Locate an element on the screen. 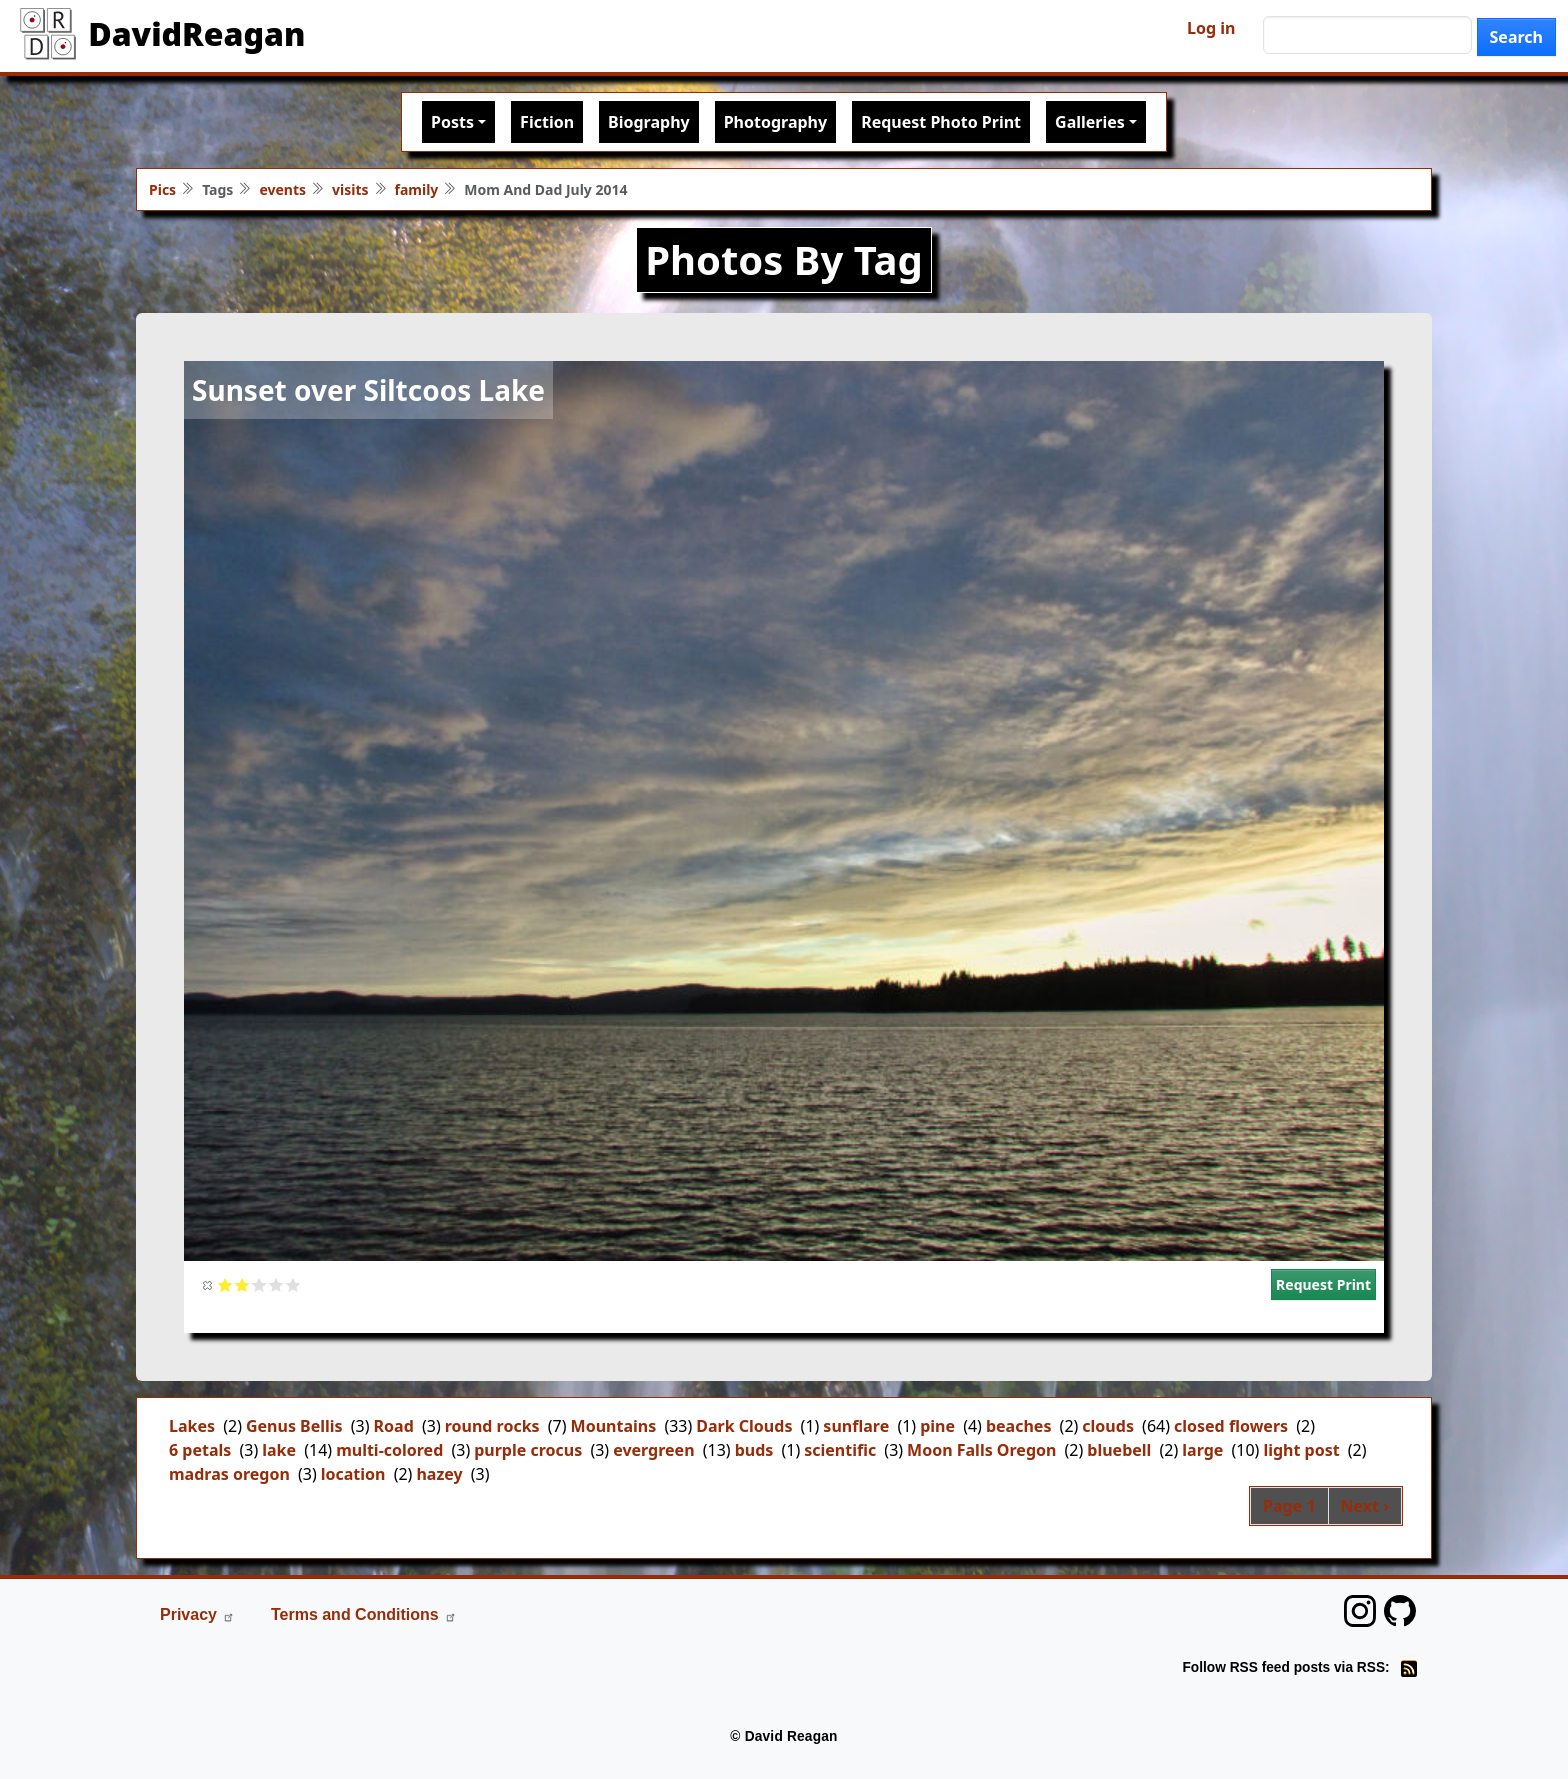 Image resolution: width=1568 pixels, height=1779 pixels. Cancel rating is located at coordinates (208, 1284).